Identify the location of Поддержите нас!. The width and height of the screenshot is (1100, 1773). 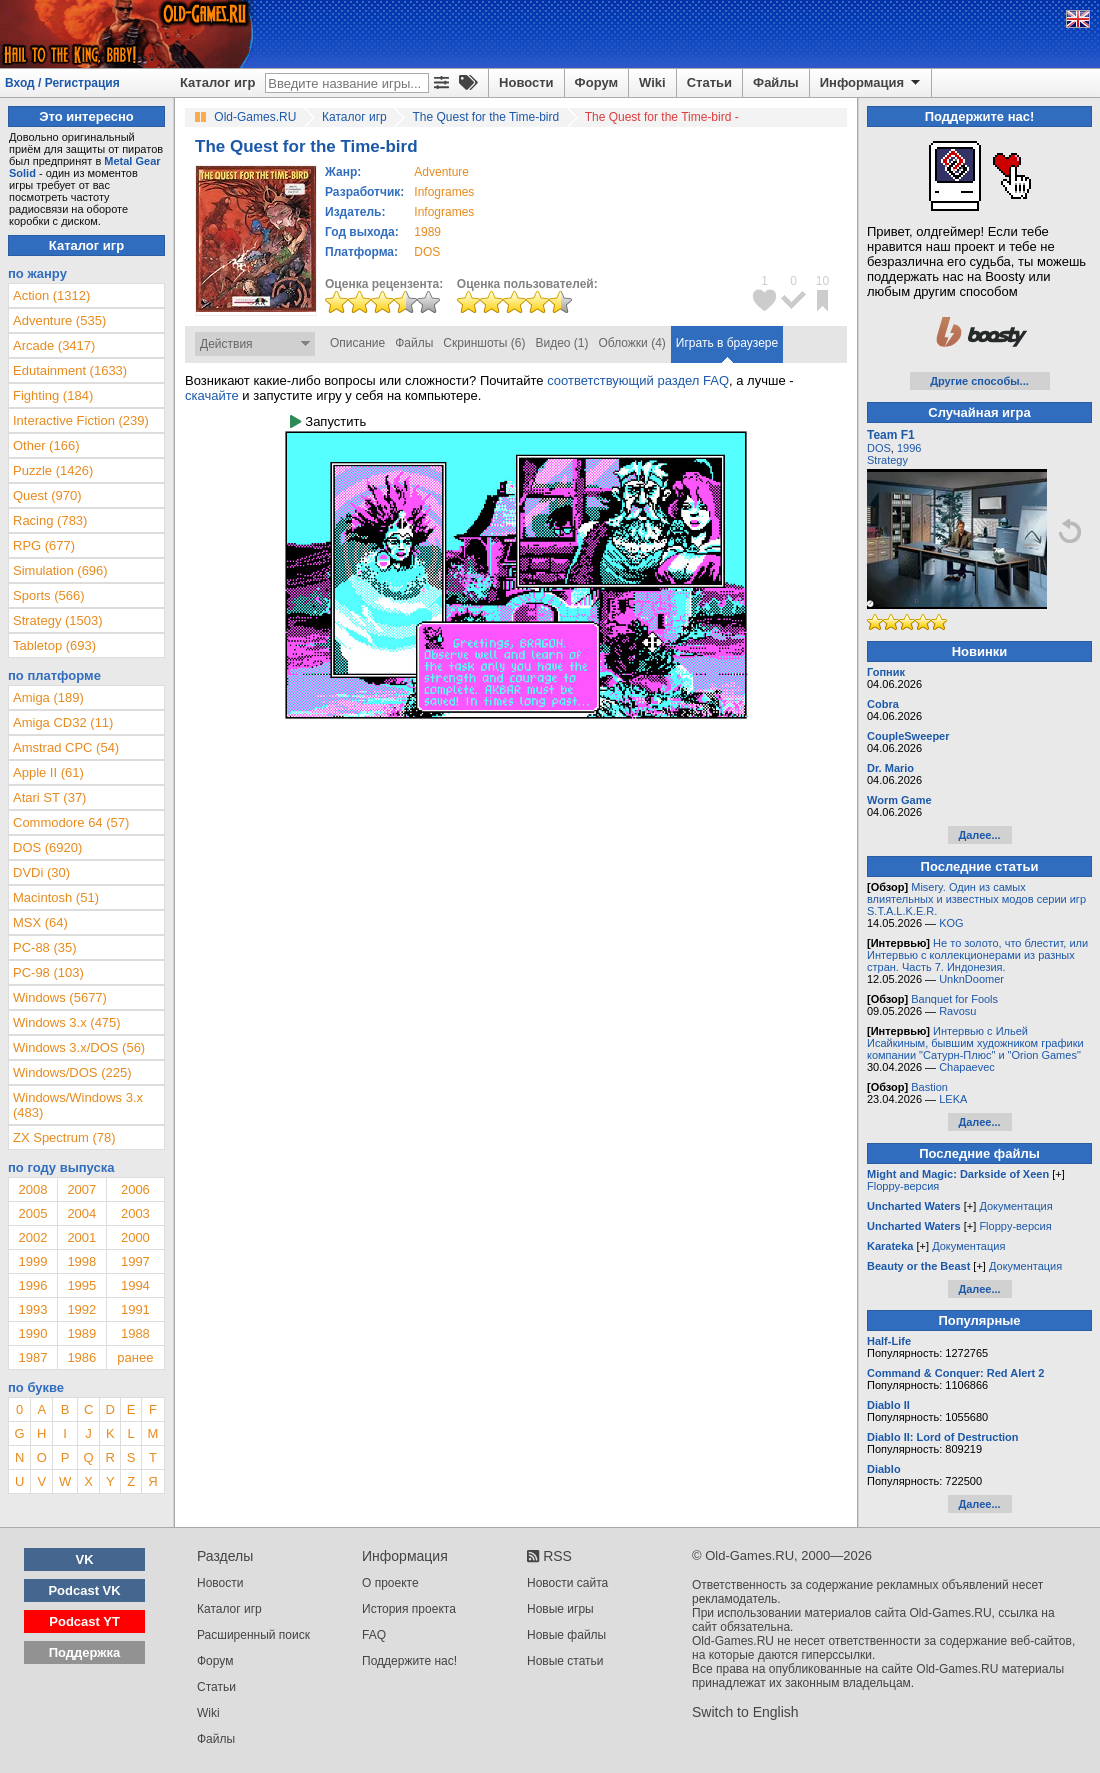
(409, 1661).